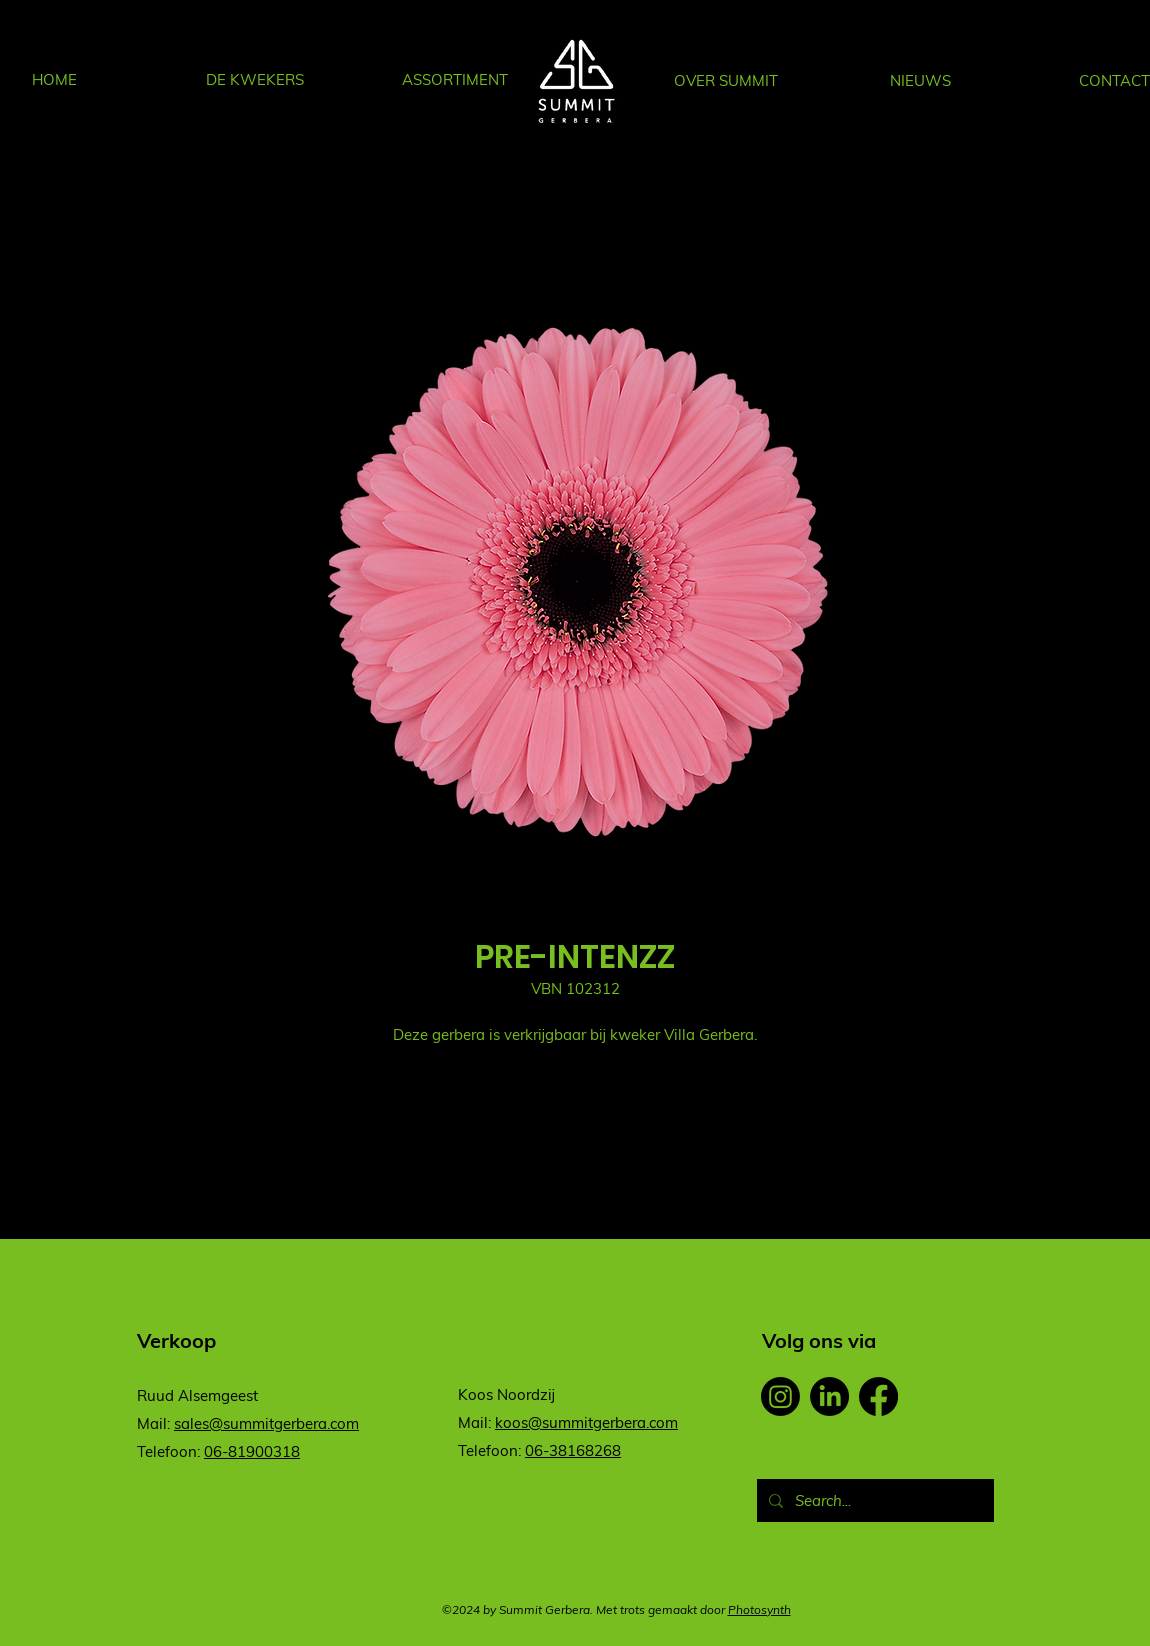  What do you see at coordinates (873, 1500) in the screenshot?
I see `[Search...]` at bounding box center [873, 1500].